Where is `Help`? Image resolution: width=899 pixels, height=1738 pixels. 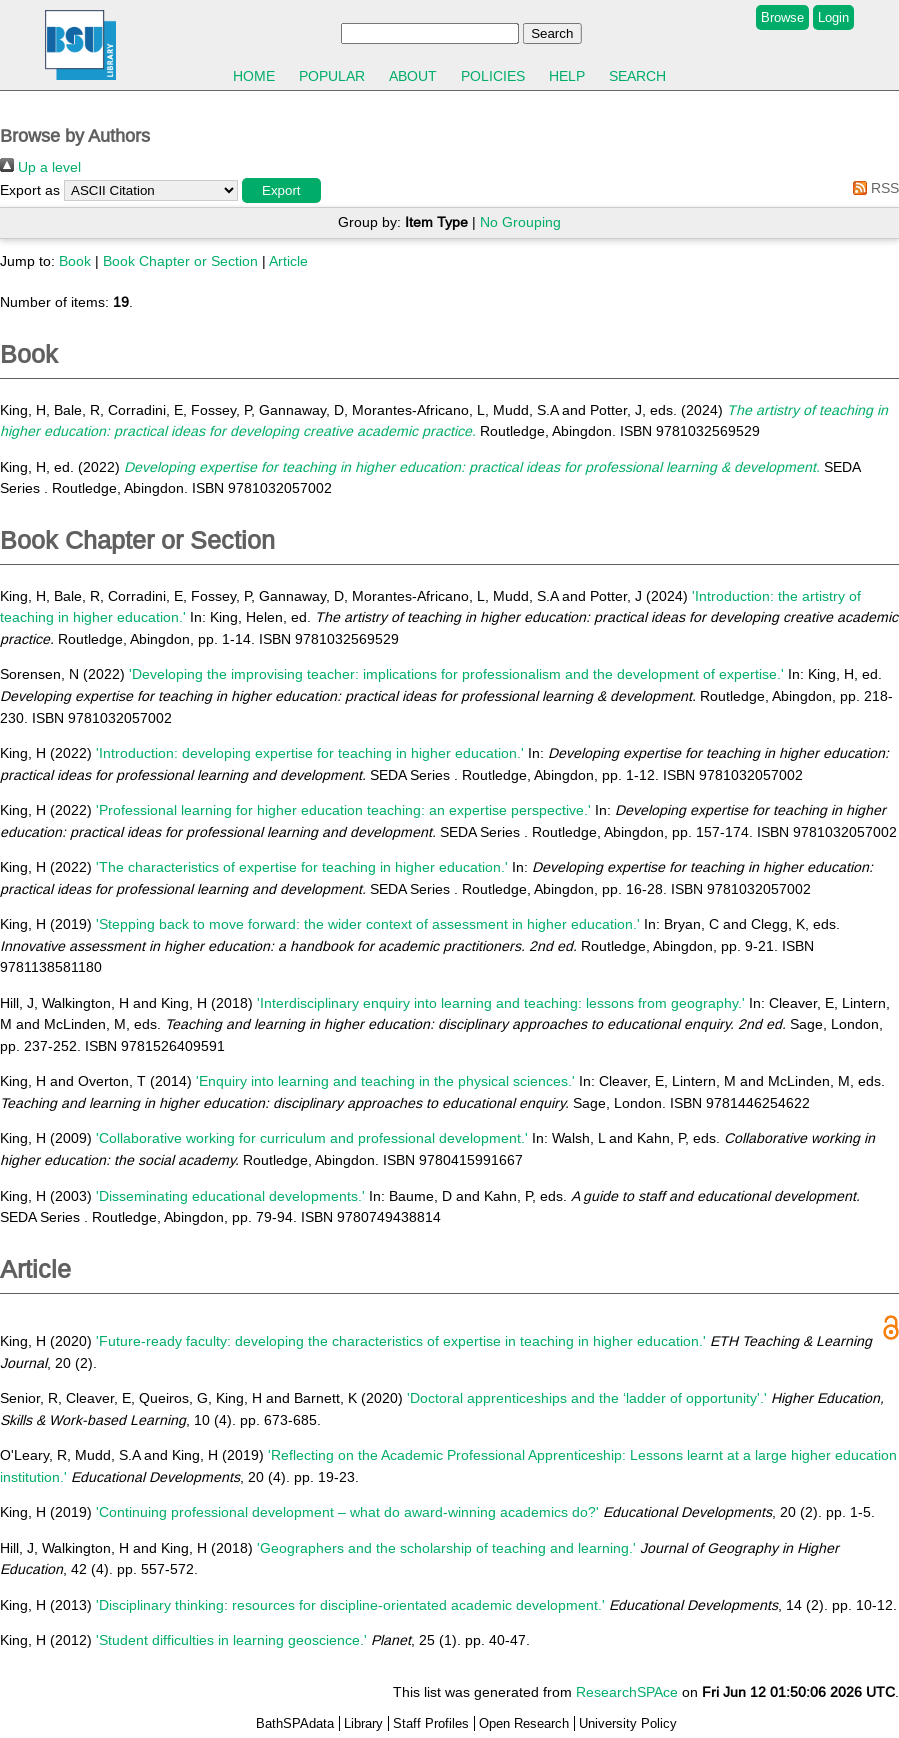 Help is located at coordinates (567, 76).